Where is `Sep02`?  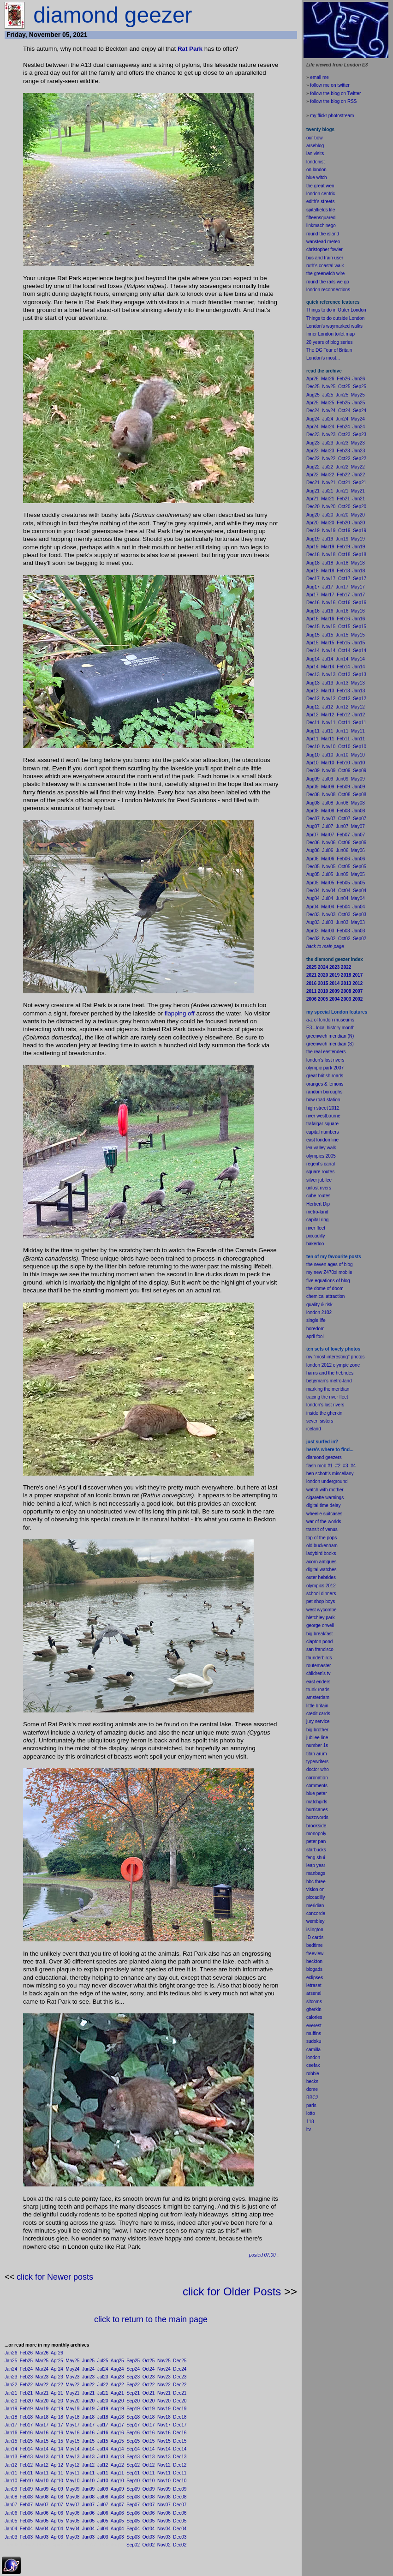
Sep02 is located at coordinates (133, 2544).